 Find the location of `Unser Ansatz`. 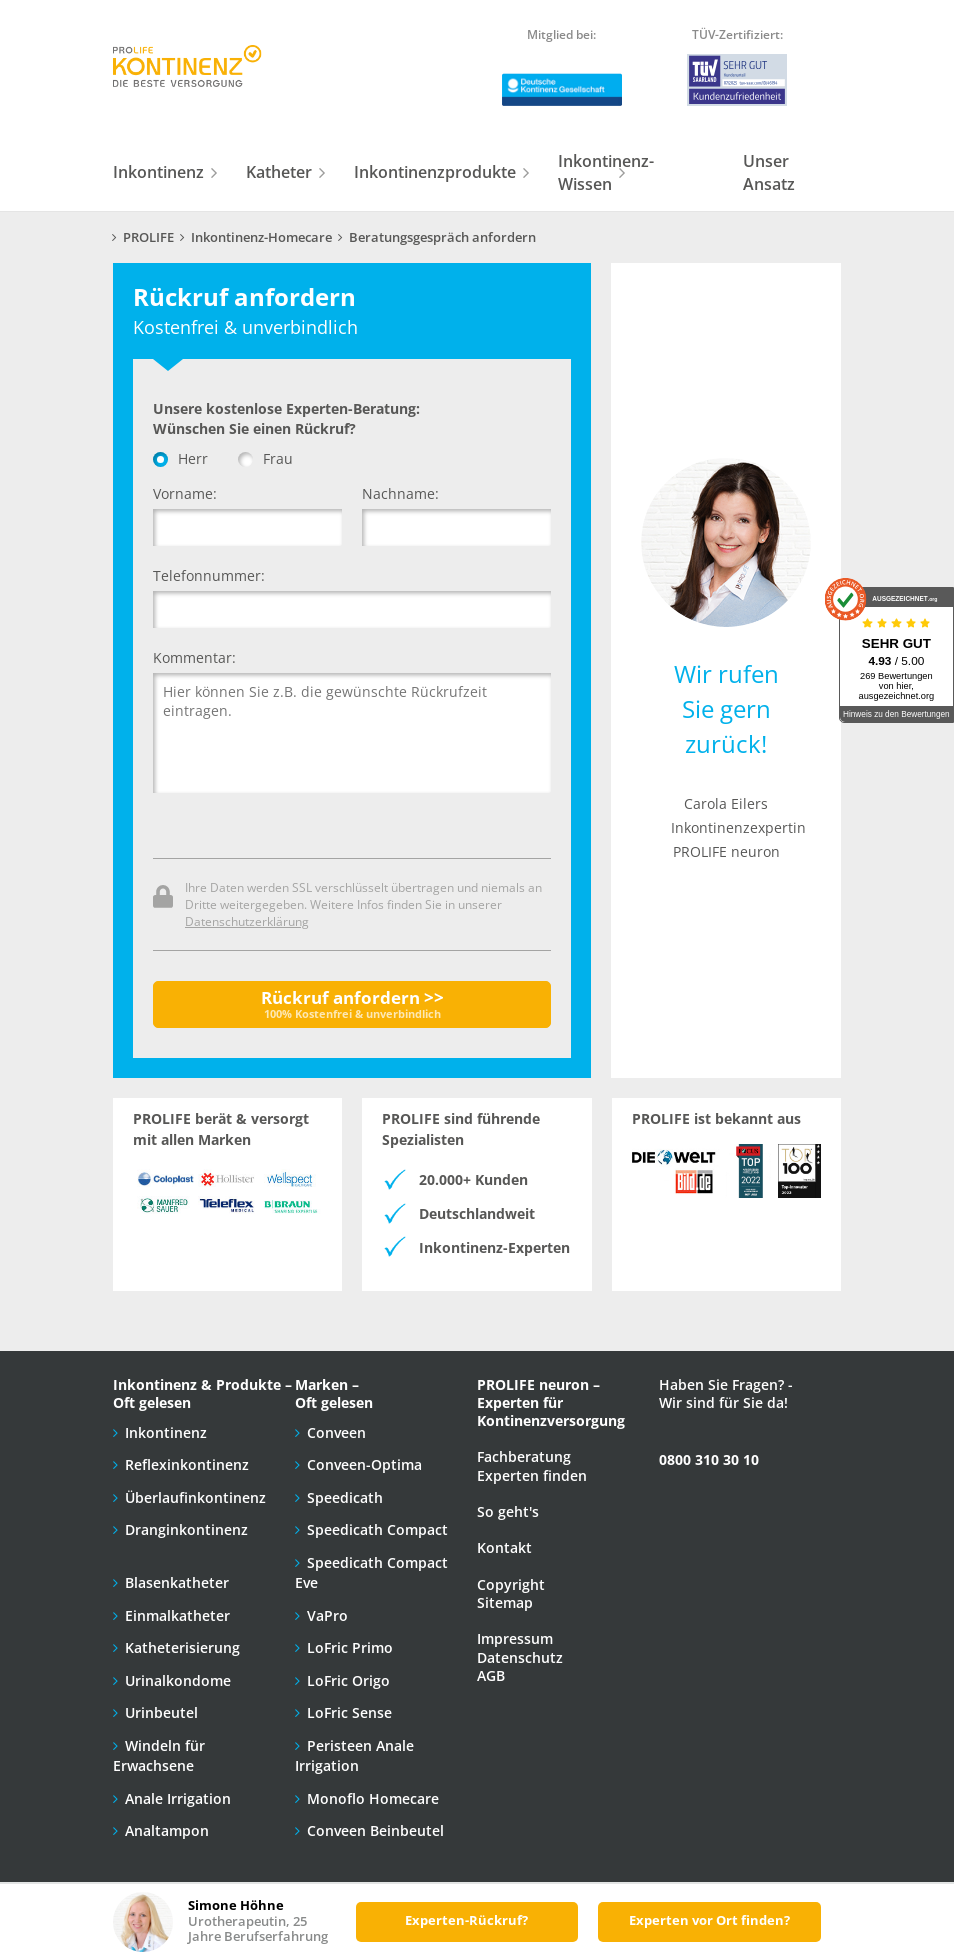

Unser Ansatz is located at coordinates (769, 172).